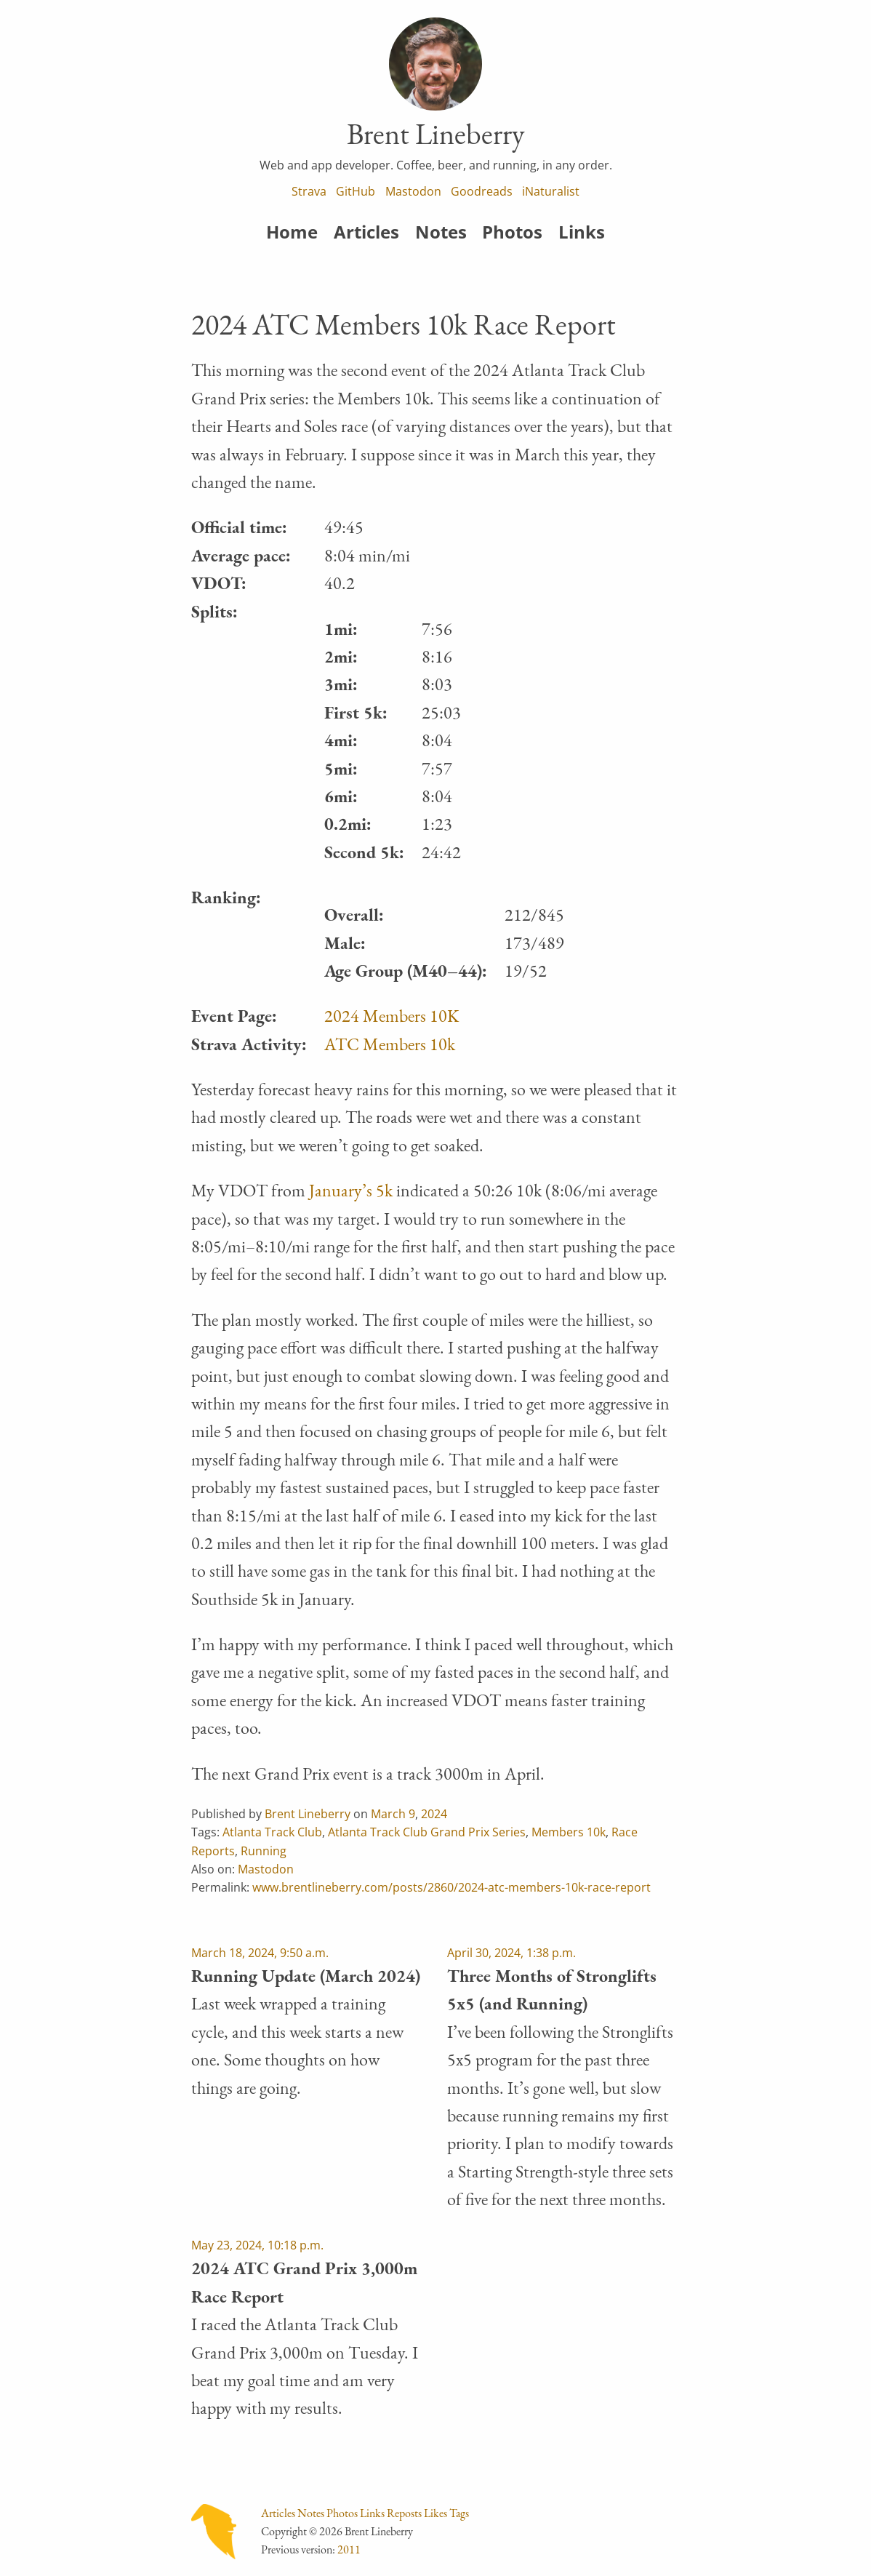 The height and width of the screenshot is (2576, 871). I want to click on 2011, so click(349, 2549).